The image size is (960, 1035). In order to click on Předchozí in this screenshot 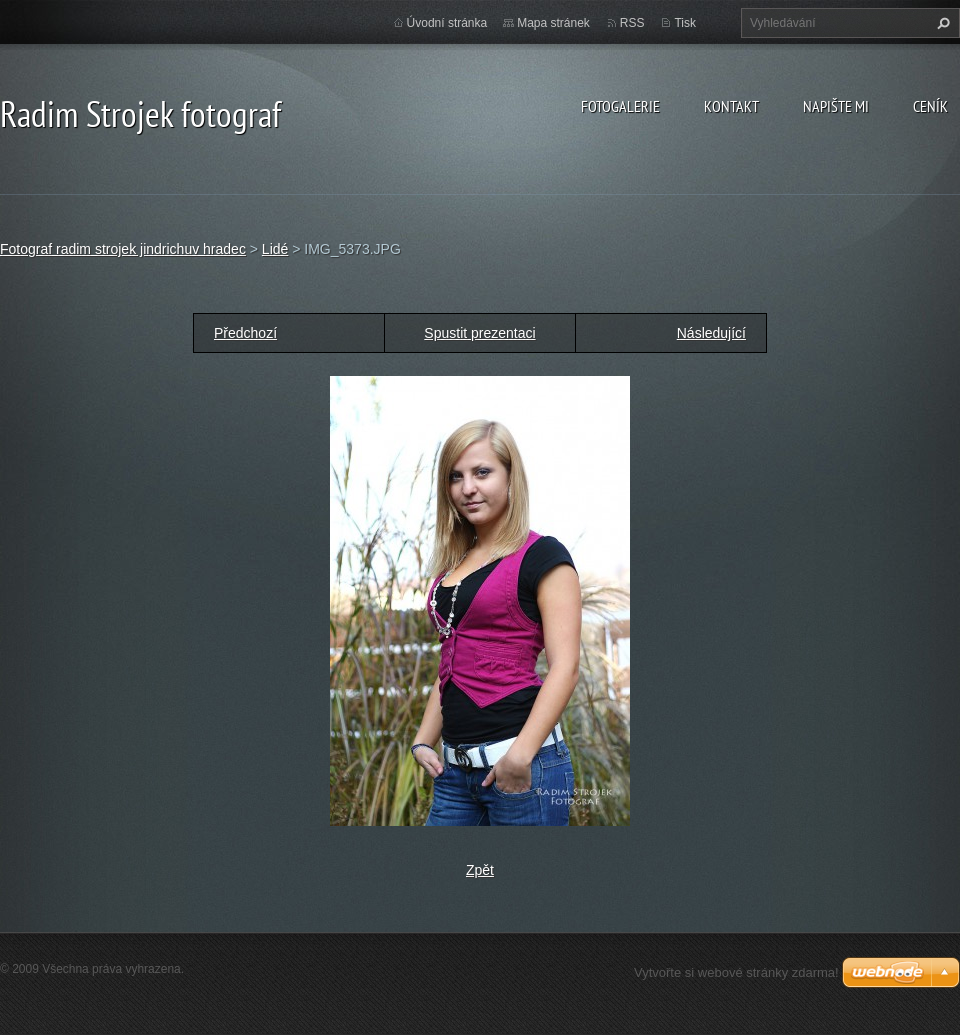, I will do `click(245, 333)`.